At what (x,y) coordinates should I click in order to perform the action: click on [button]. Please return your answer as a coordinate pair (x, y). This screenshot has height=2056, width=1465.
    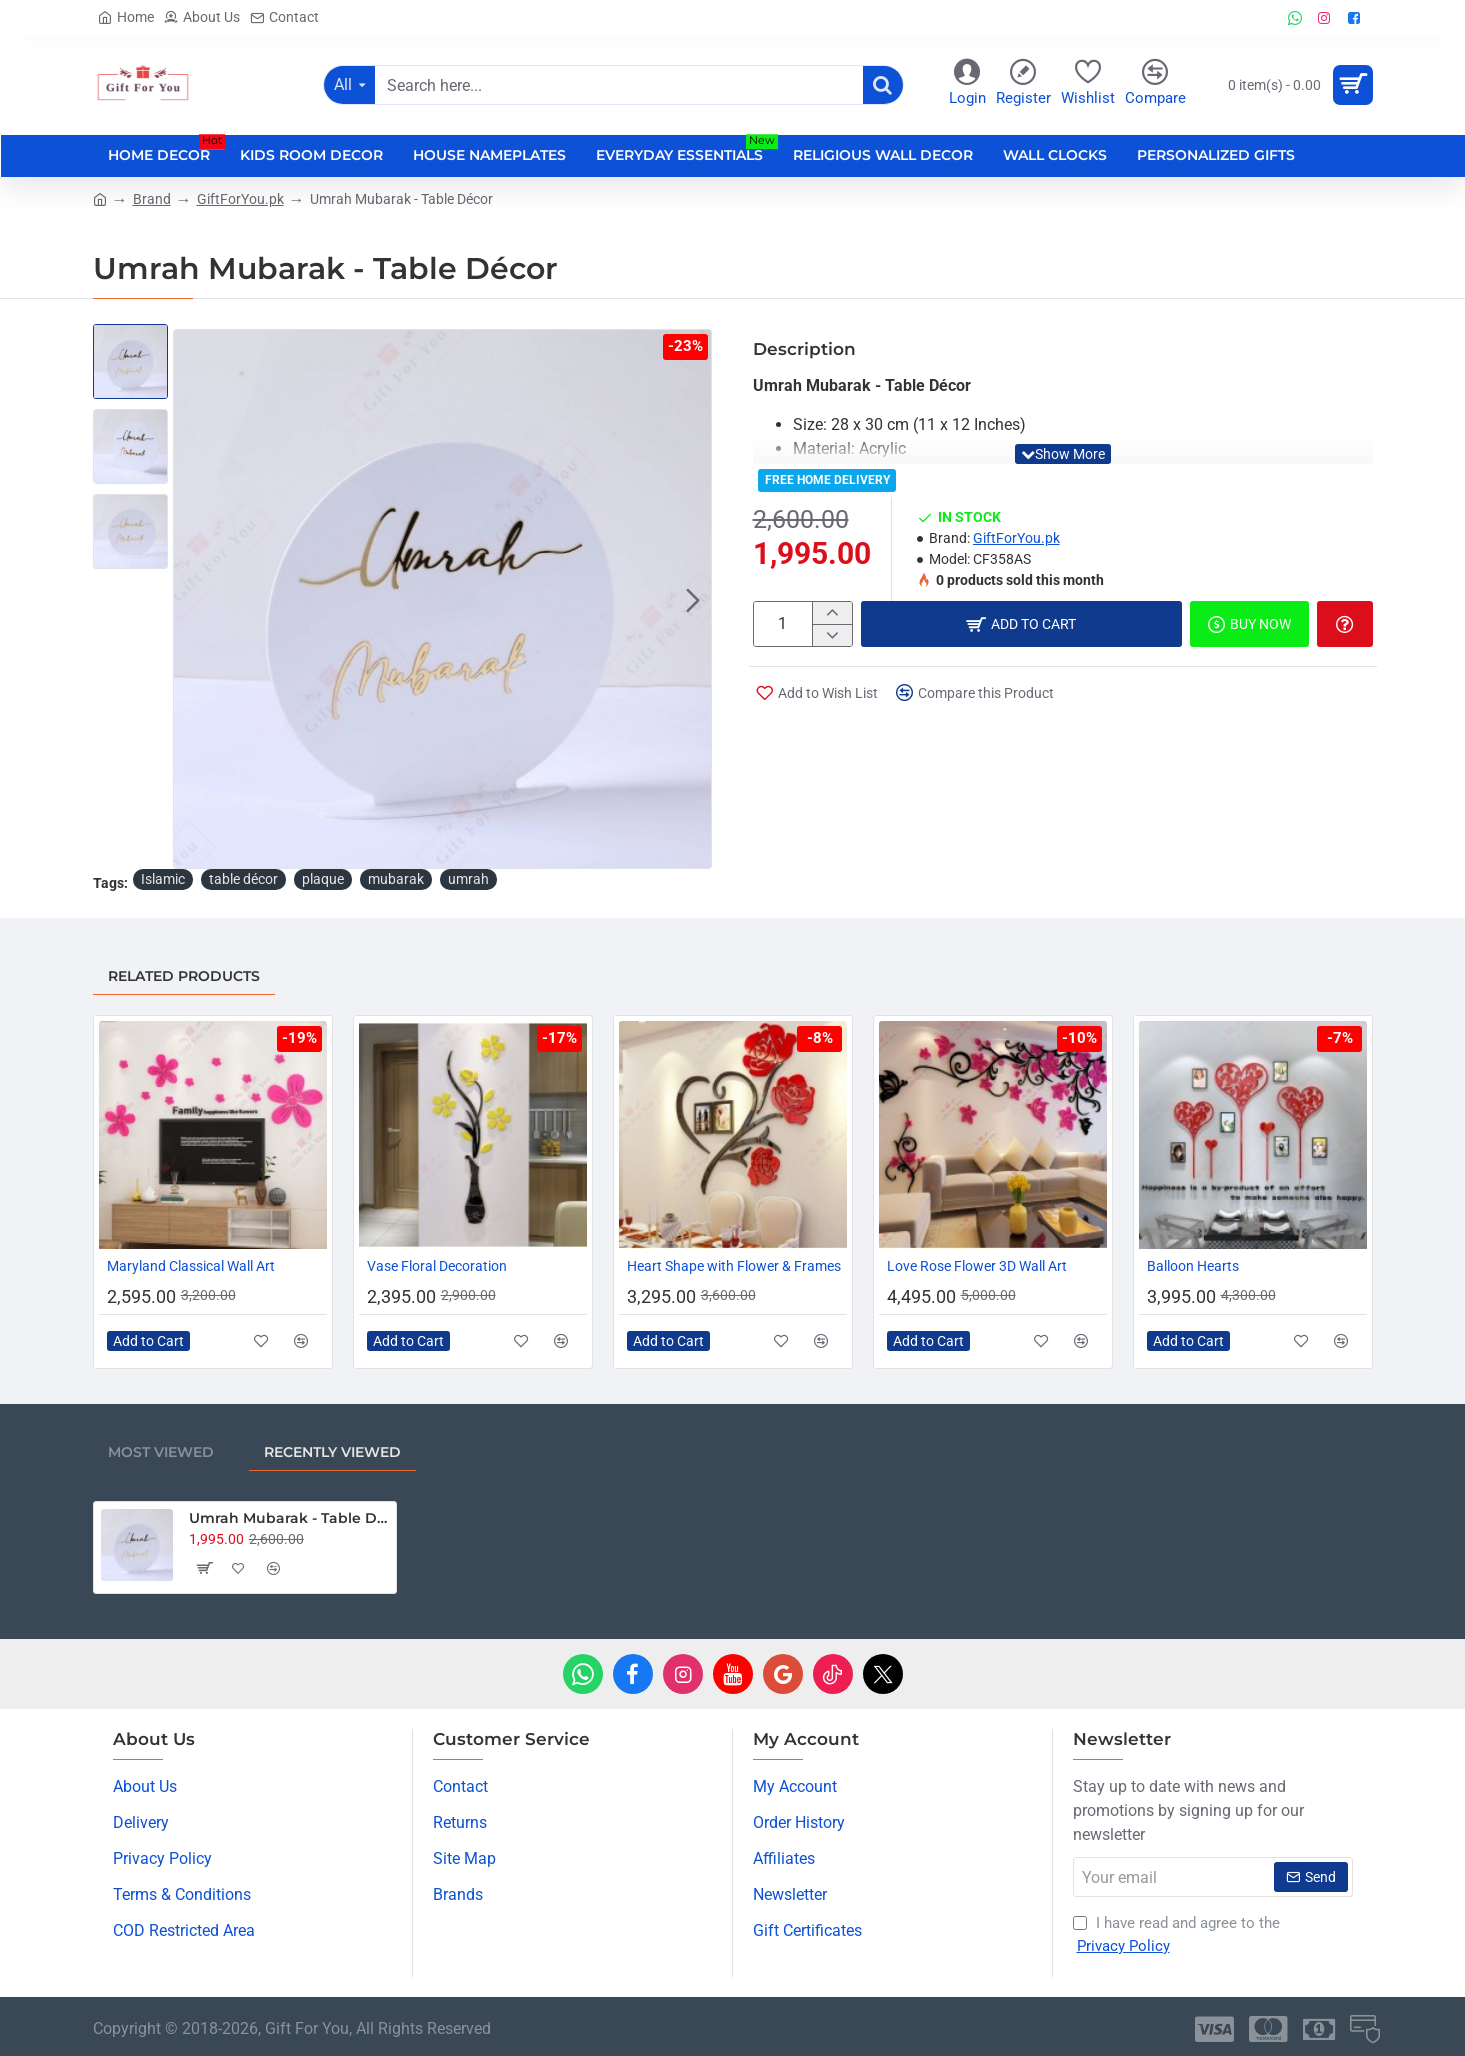
    Looking at the image, I should click on (693, 599).